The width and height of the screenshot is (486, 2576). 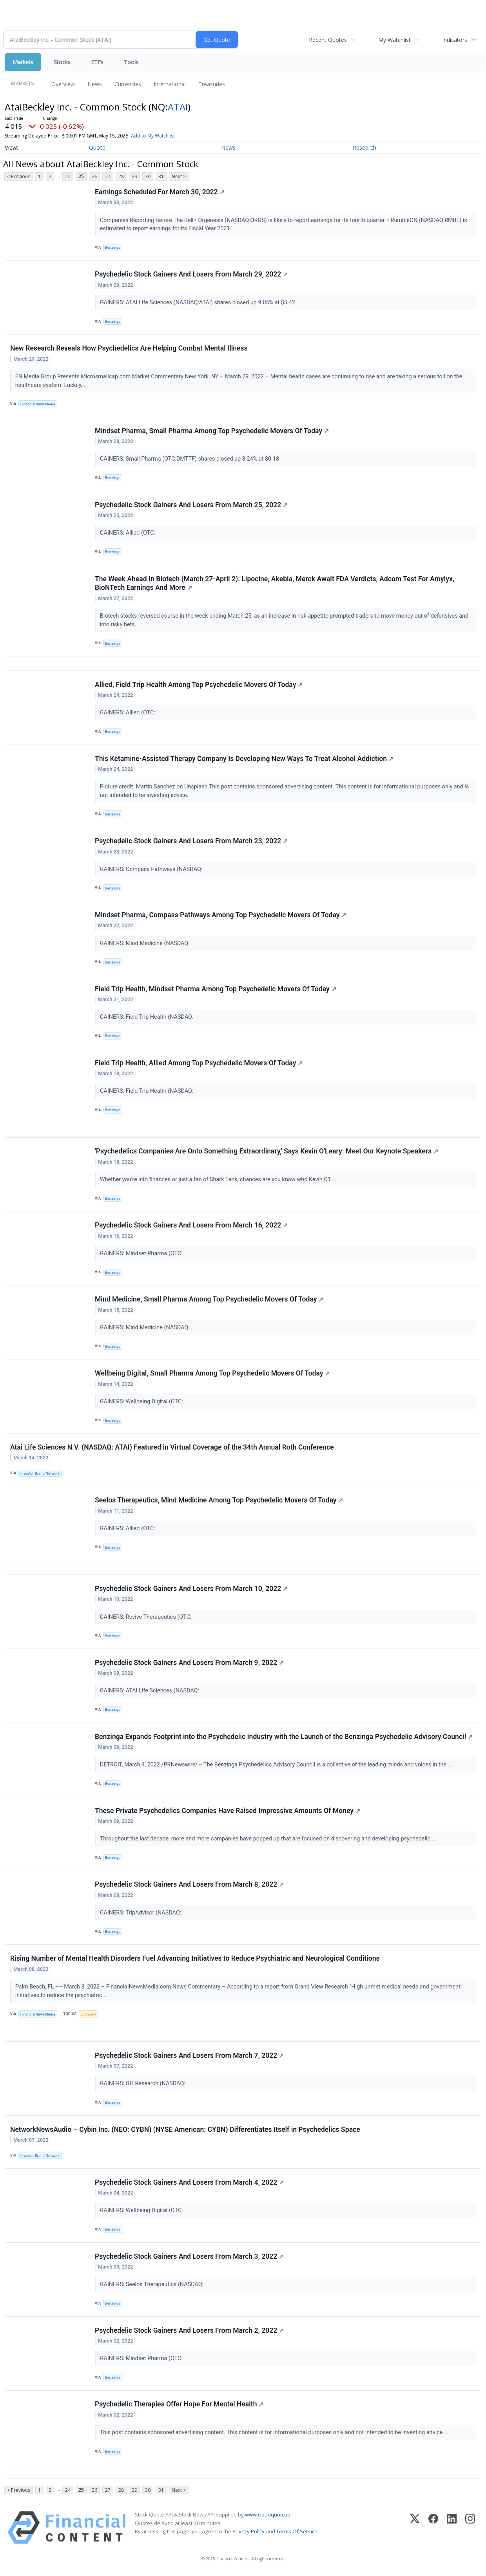 What do you see at coordinates (145, 943) in the screenshot?
I see `GAINERS: Mind Medicine (NASDAQ:` at bounding box center [145, 943].